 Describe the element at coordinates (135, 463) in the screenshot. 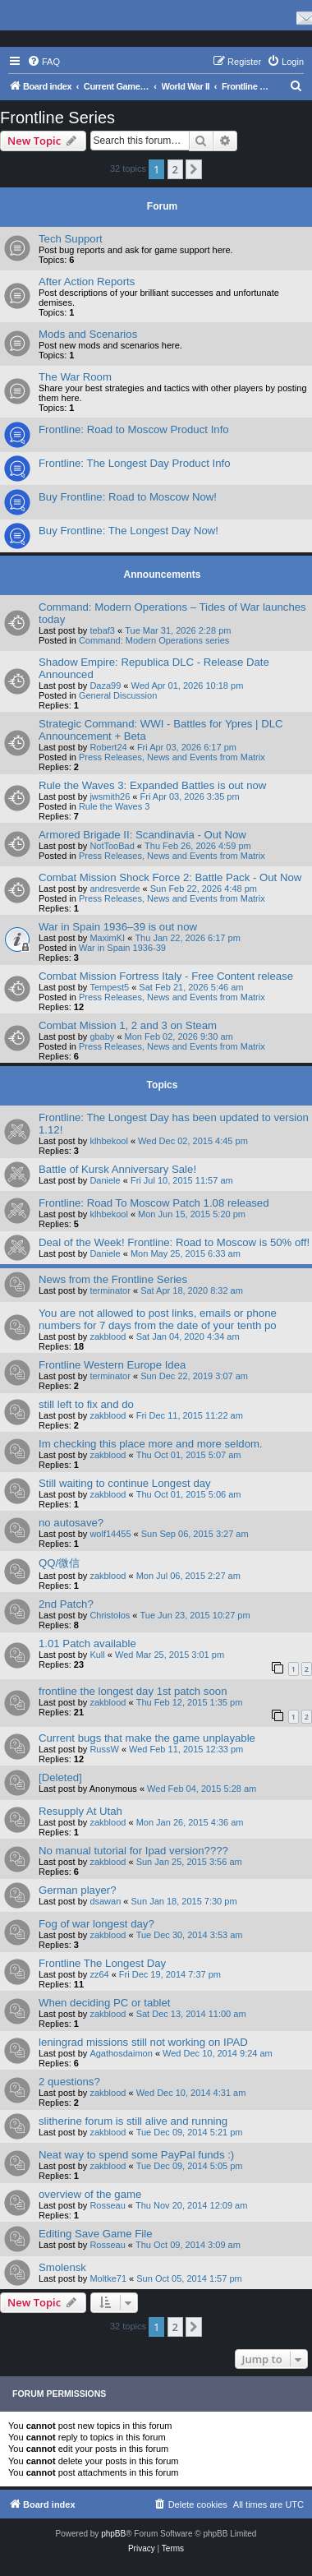

I see `Frontline: The Longest Day Product Info` at that location.